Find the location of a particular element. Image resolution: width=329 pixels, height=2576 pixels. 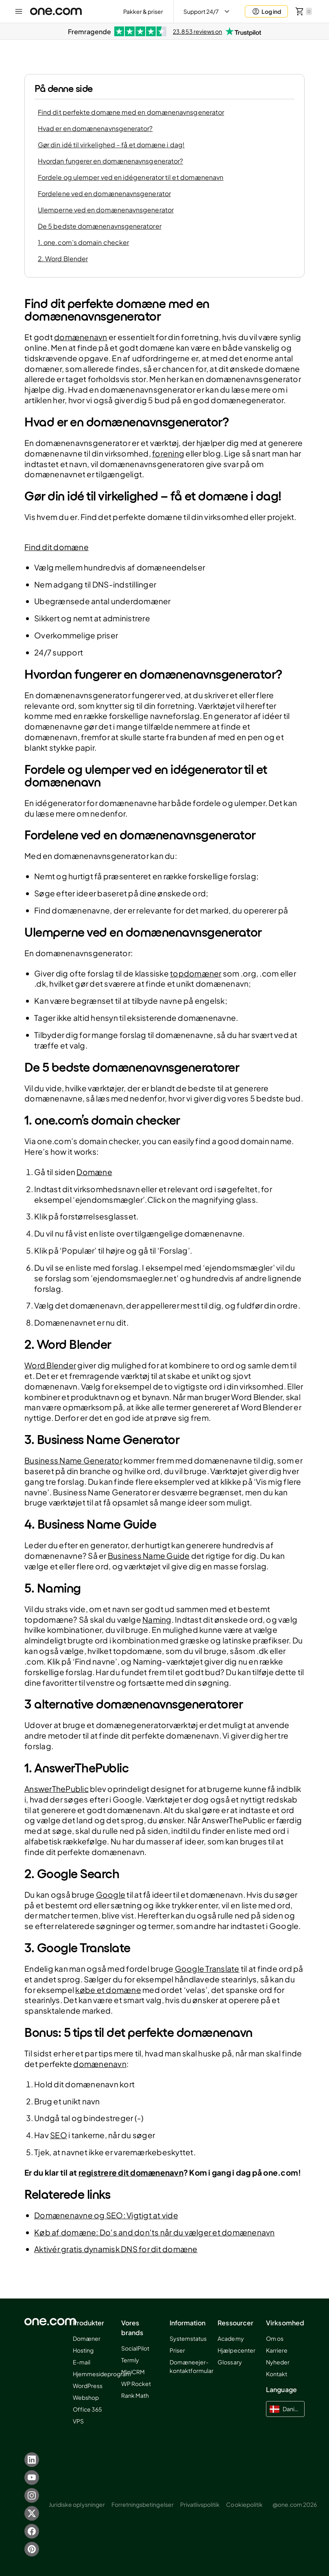

Word Blender is located at coordinates (50, 1365).